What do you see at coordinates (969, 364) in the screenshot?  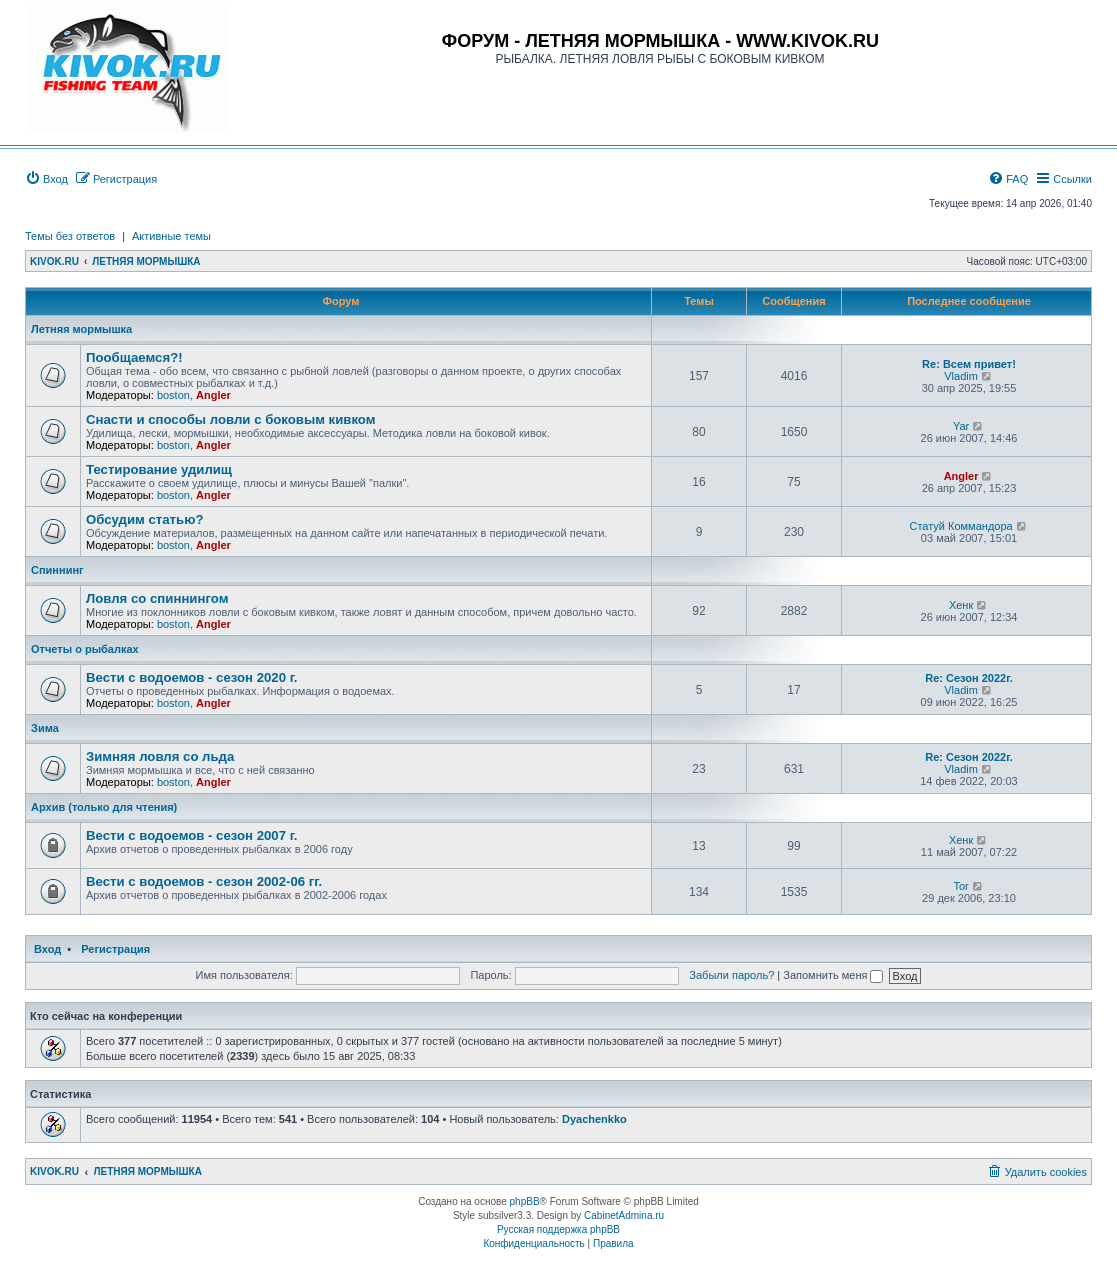 I see `Re: Всем привет!` at bounding box center [969, 364].